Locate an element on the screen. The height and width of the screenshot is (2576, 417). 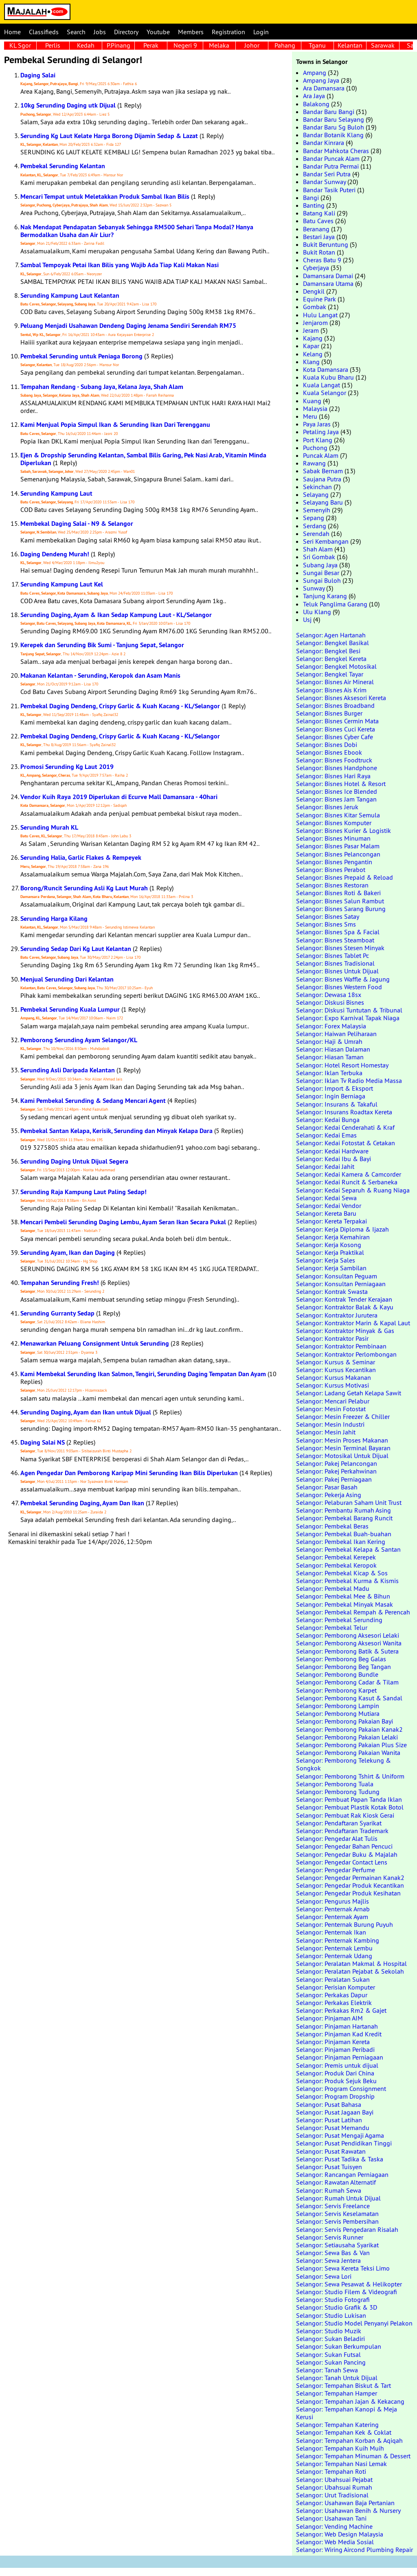
Selangor: Hiasan Dalaman is located at coordinates (333, 1049).